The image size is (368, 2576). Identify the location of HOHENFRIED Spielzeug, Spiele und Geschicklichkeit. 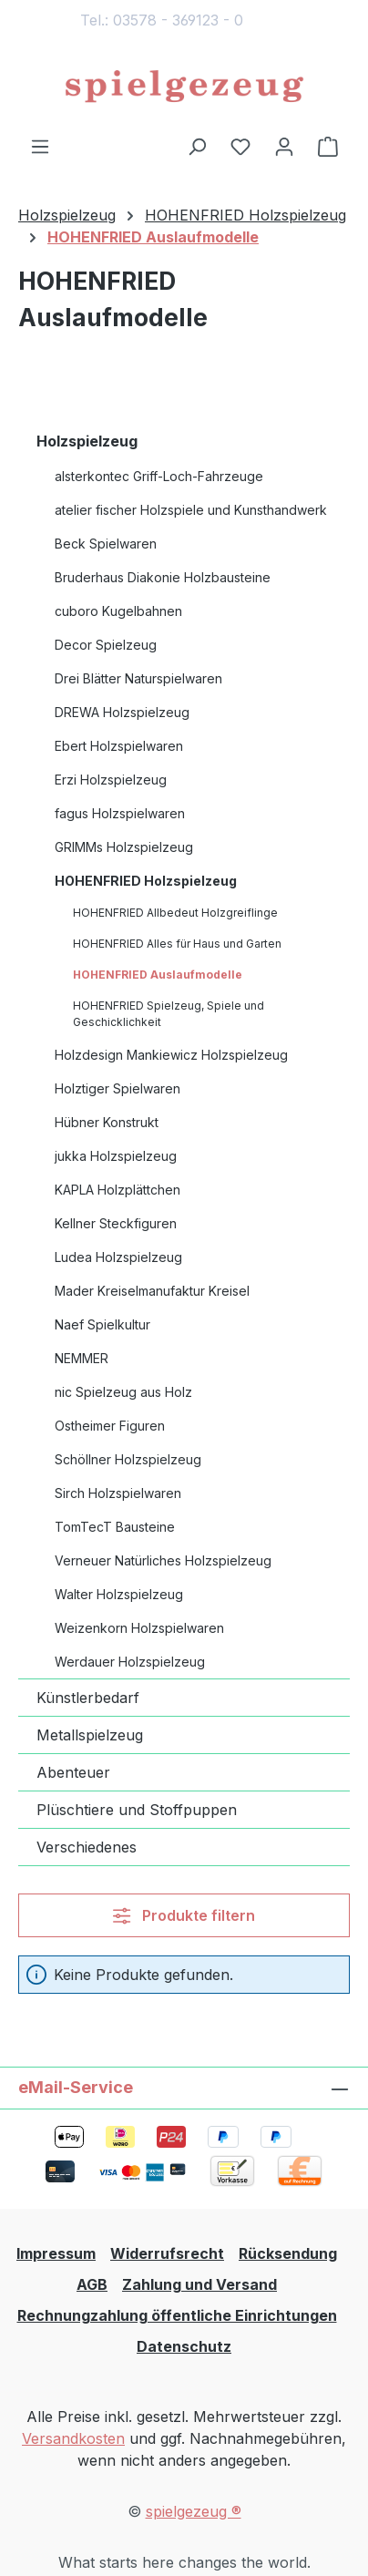
(168, 1014).